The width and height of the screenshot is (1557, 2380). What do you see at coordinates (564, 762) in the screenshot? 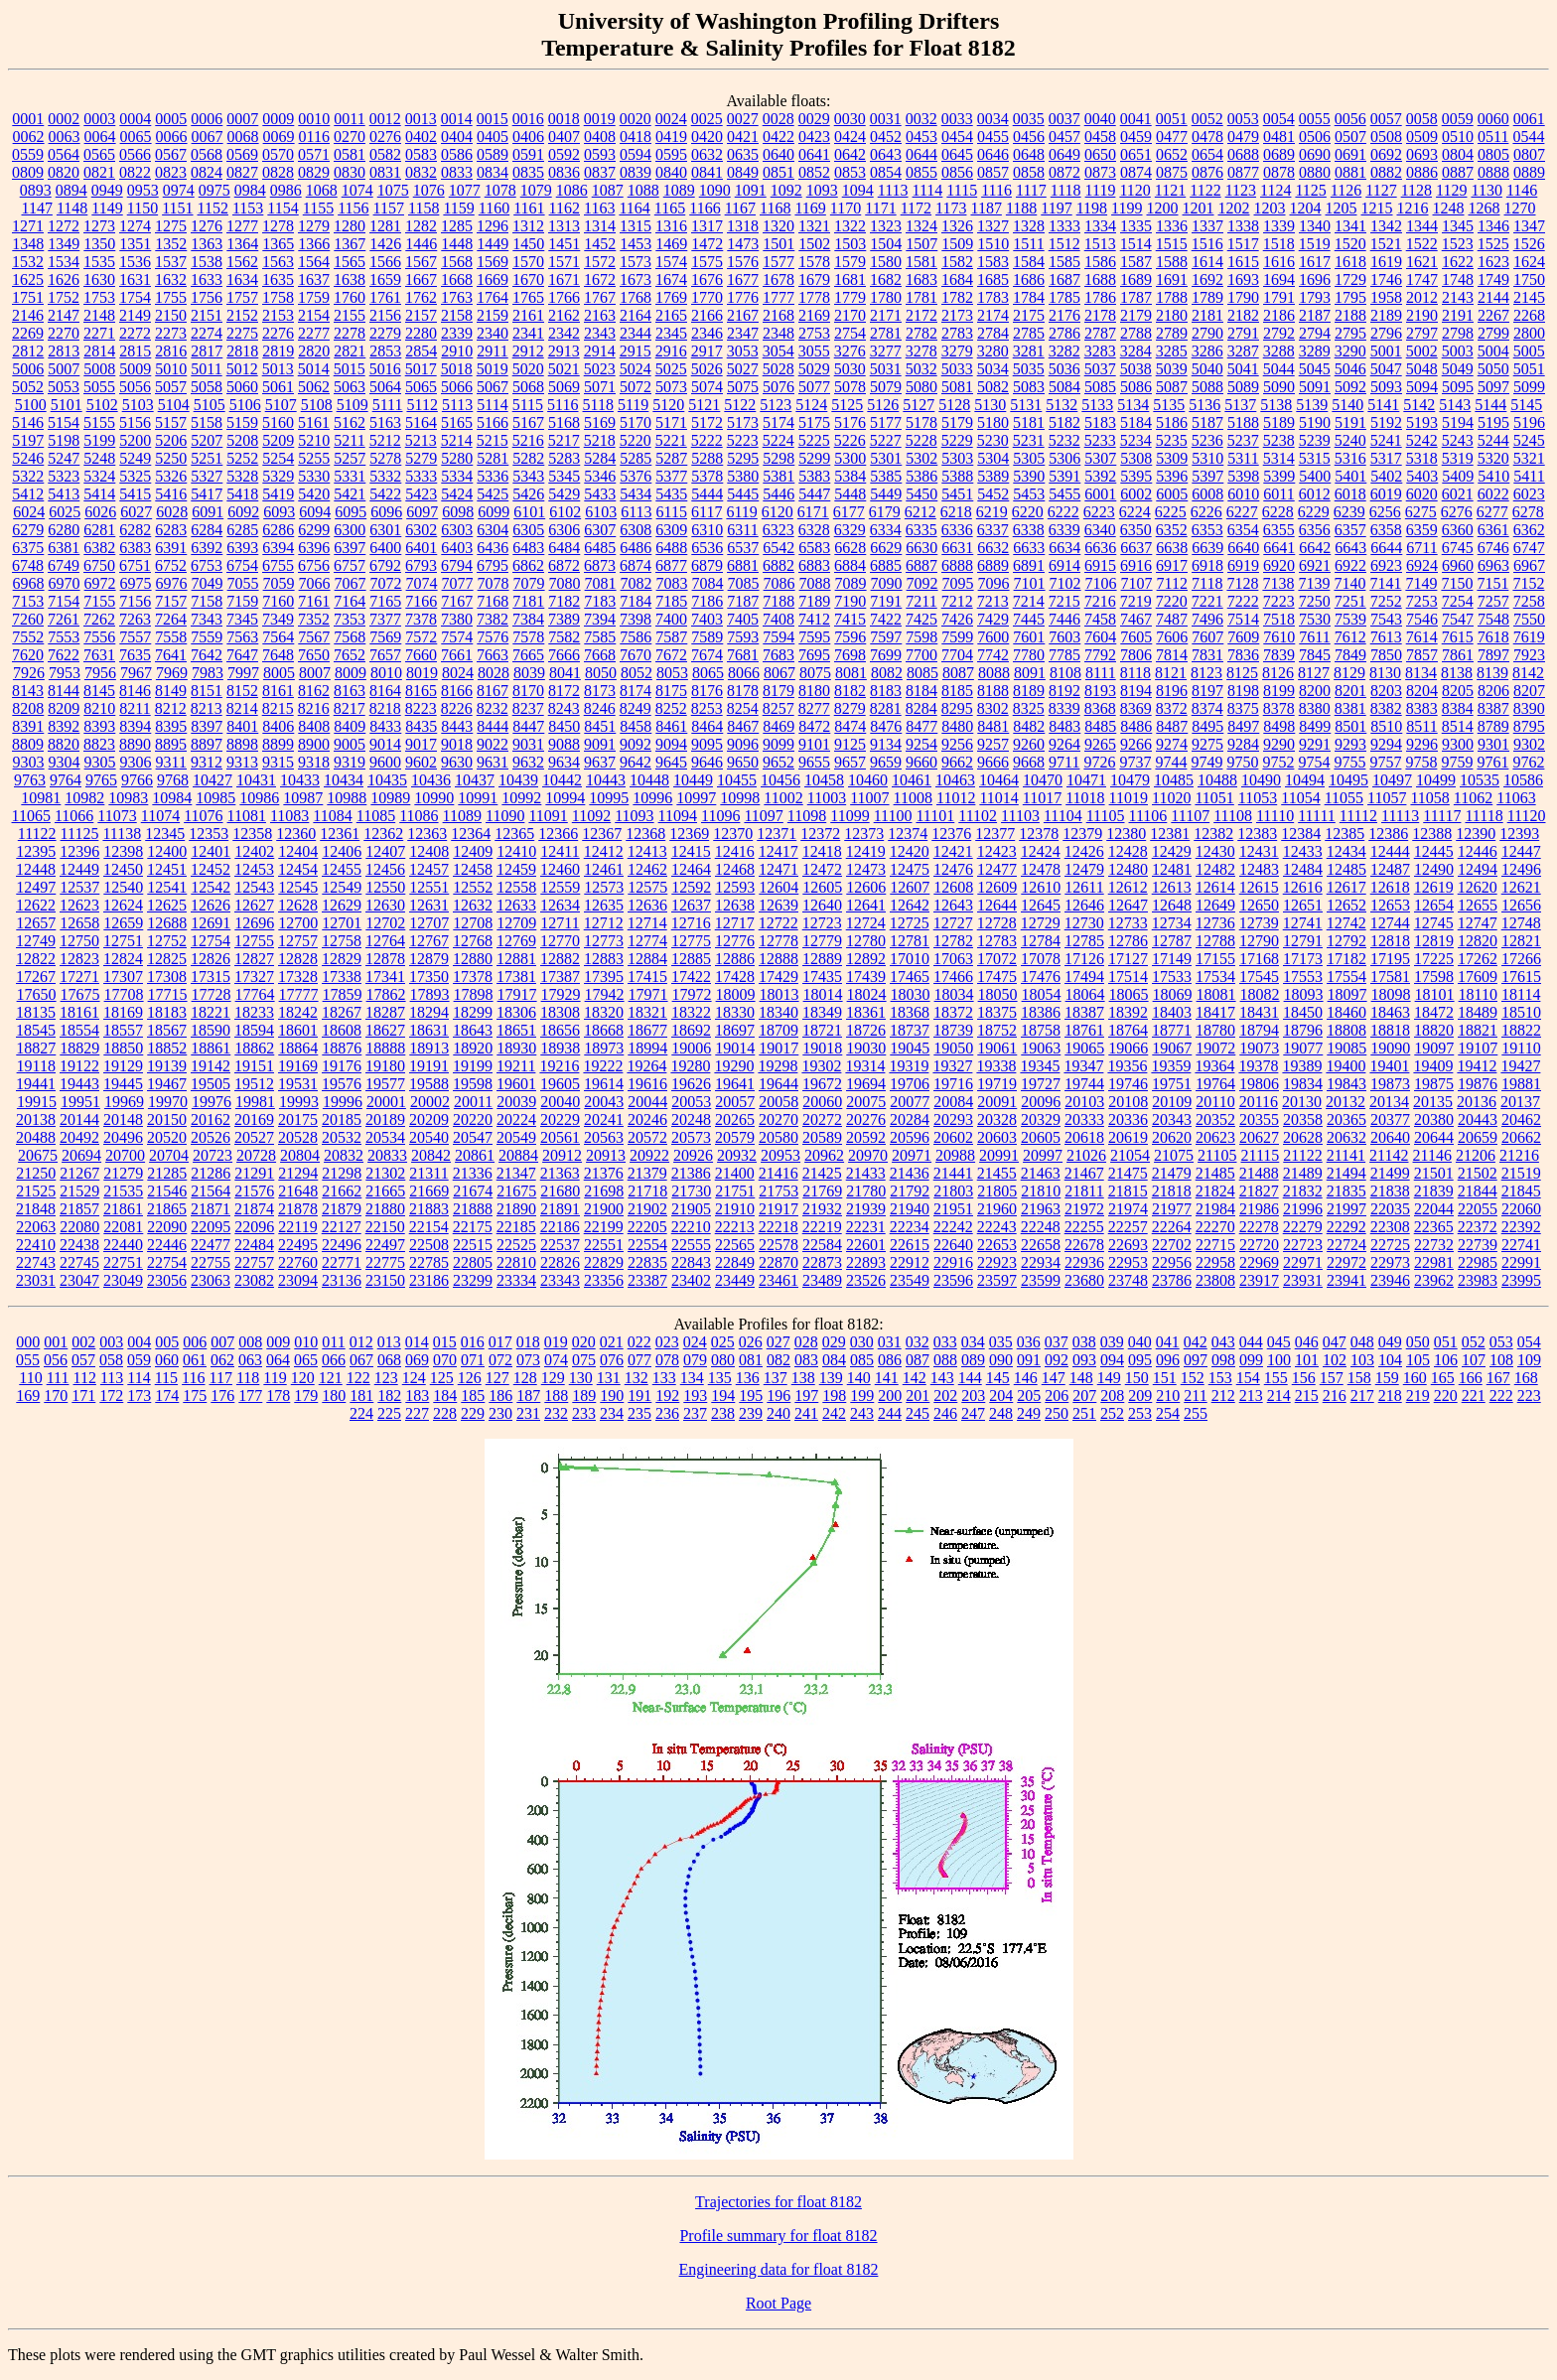
I see `9634` at bounding box center [564, 762].